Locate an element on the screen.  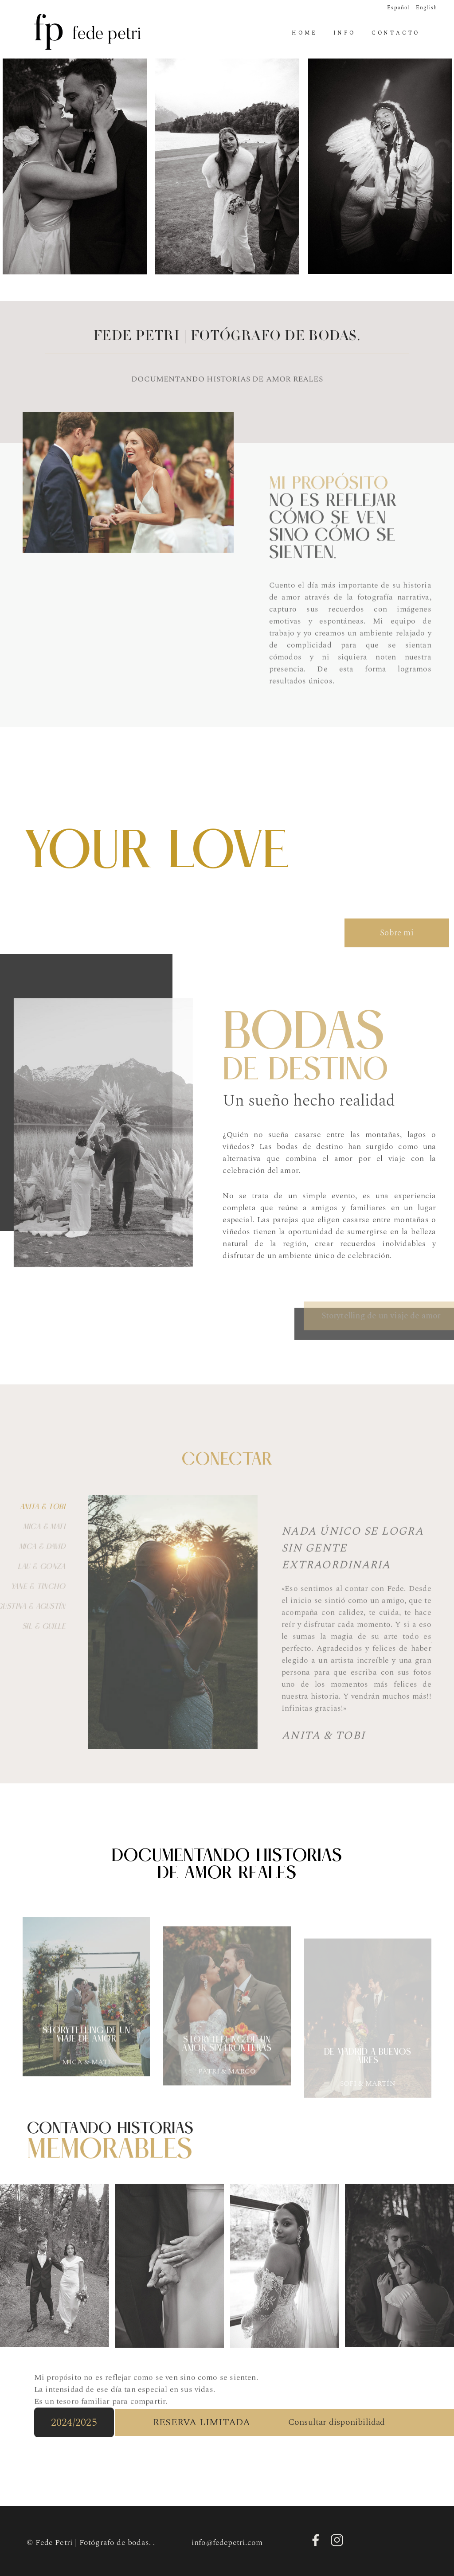
Facebook is located at coordinates (315, 2540).